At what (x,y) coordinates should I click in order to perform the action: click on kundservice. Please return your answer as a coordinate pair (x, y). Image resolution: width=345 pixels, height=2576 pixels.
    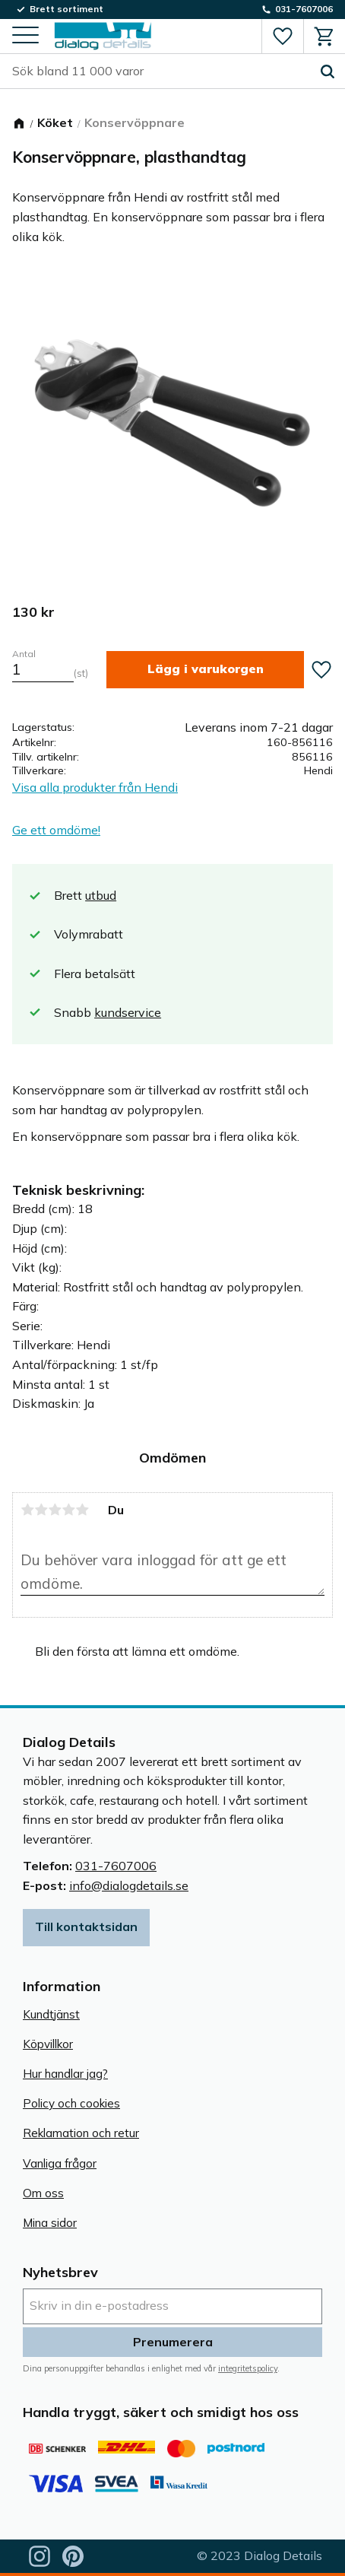
    Looking at the image, I should click on (127, 1012).